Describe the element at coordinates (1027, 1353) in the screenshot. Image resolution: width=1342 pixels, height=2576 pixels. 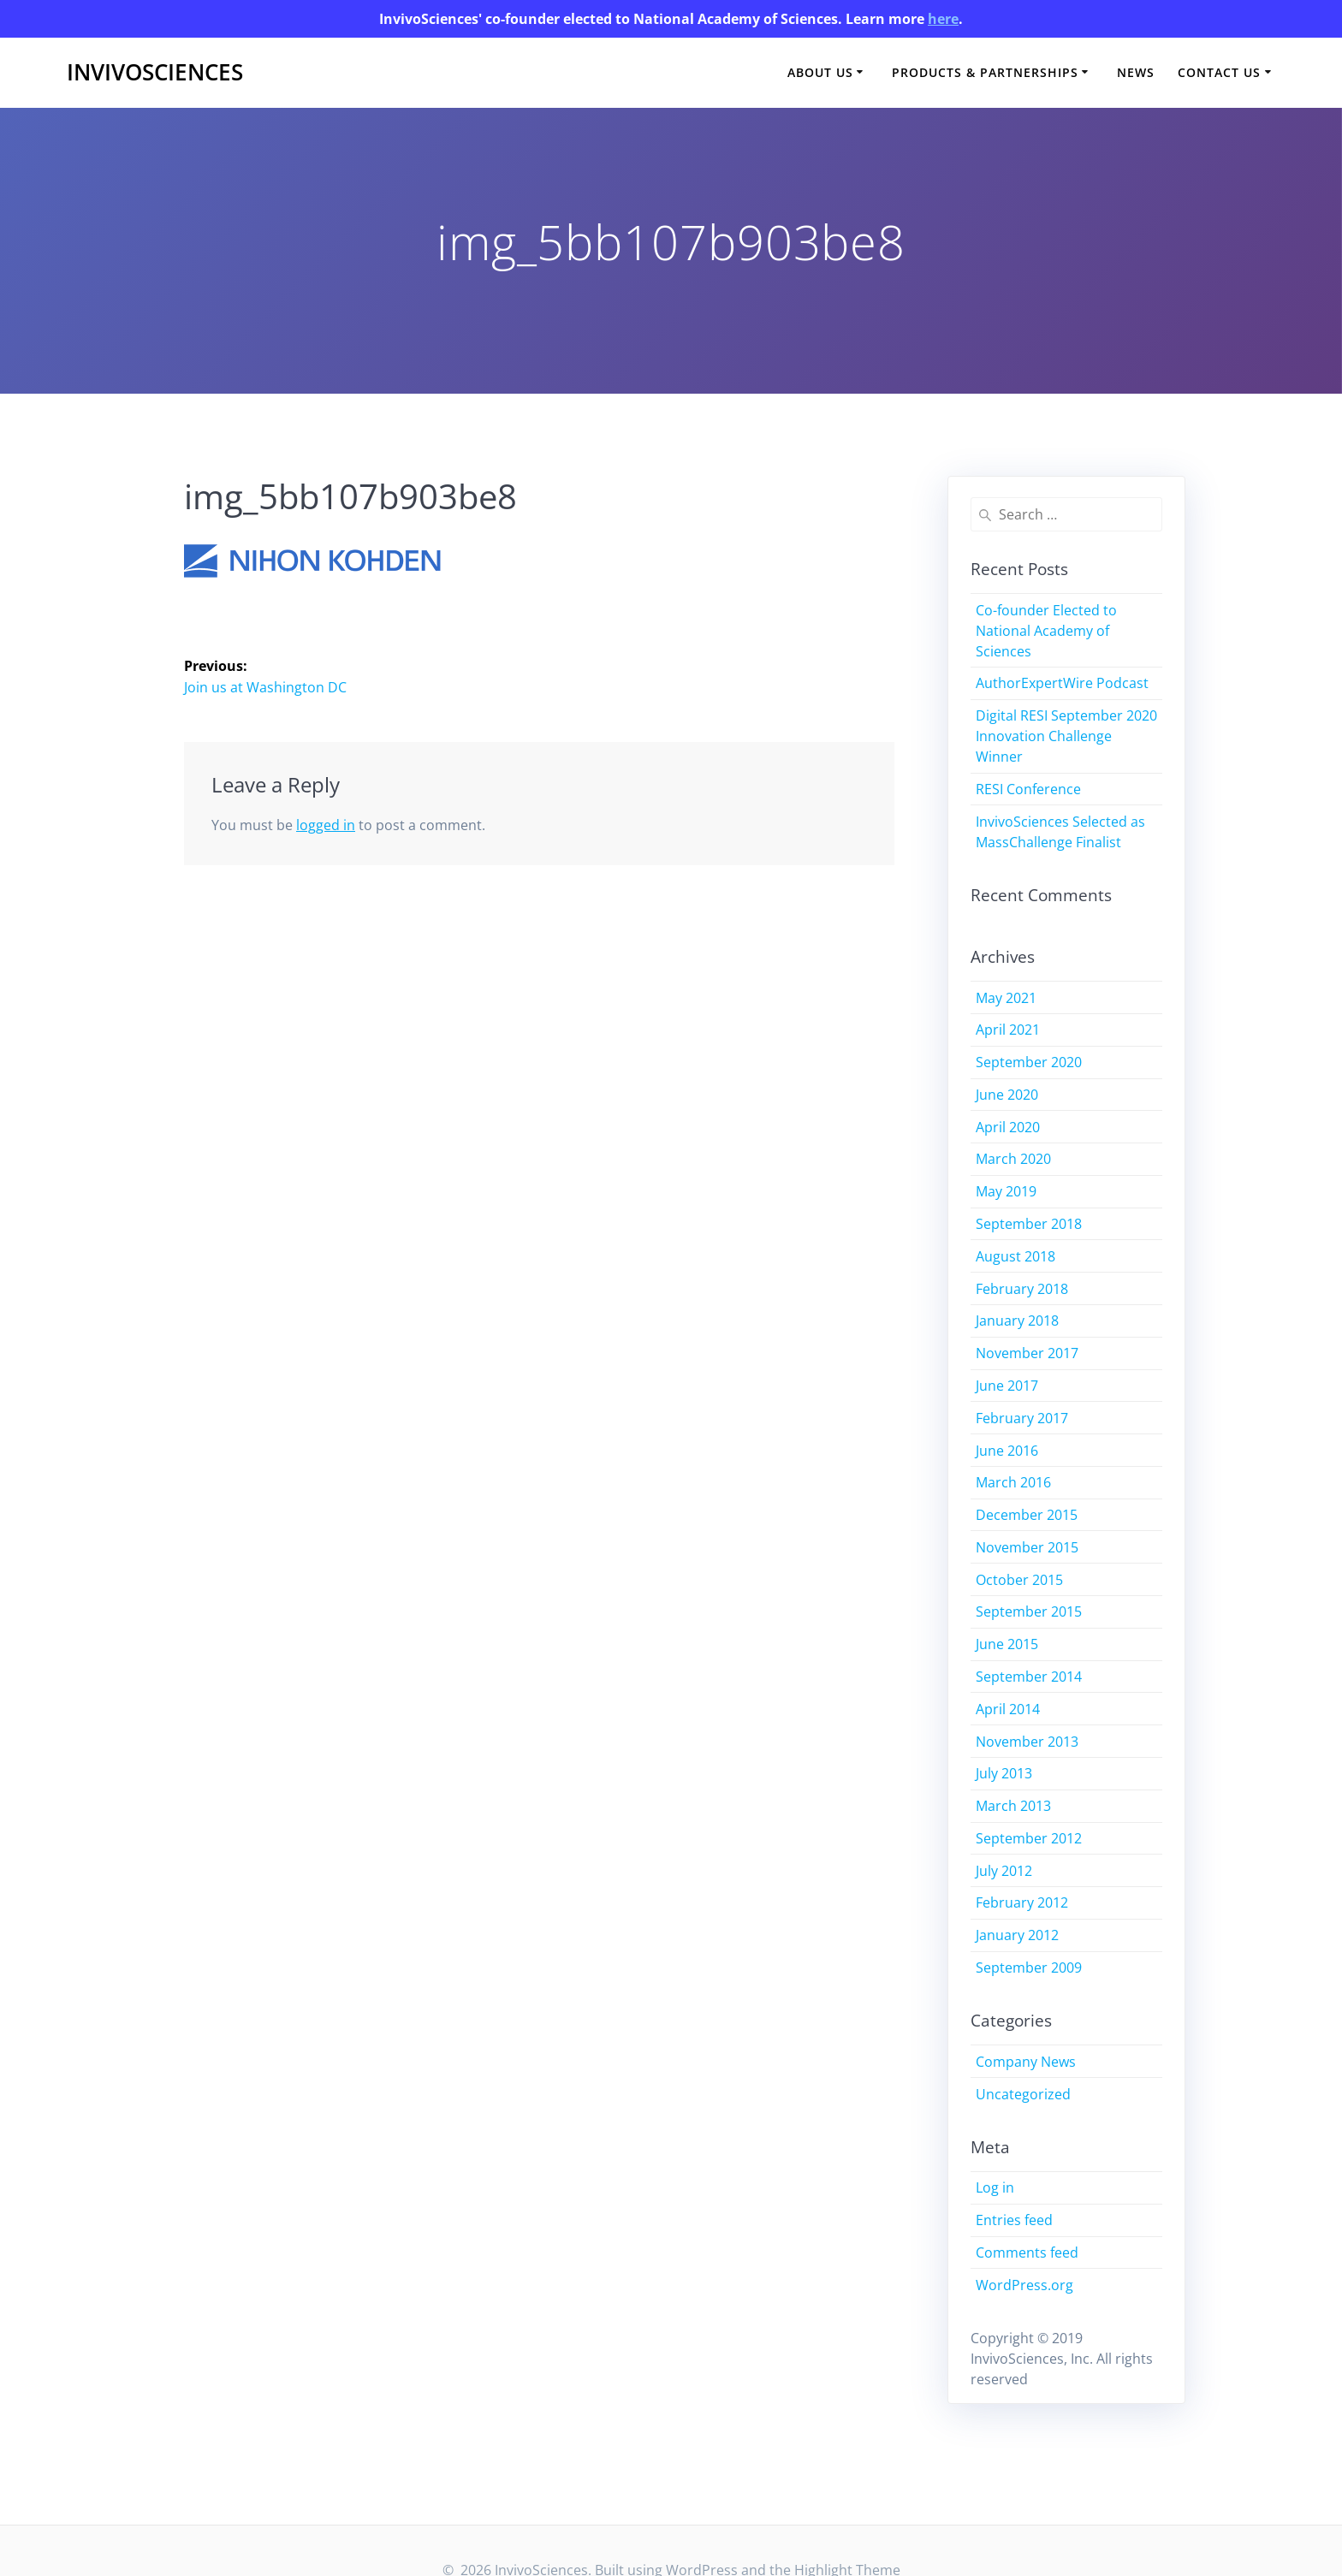
I see `November 2017` at that location.